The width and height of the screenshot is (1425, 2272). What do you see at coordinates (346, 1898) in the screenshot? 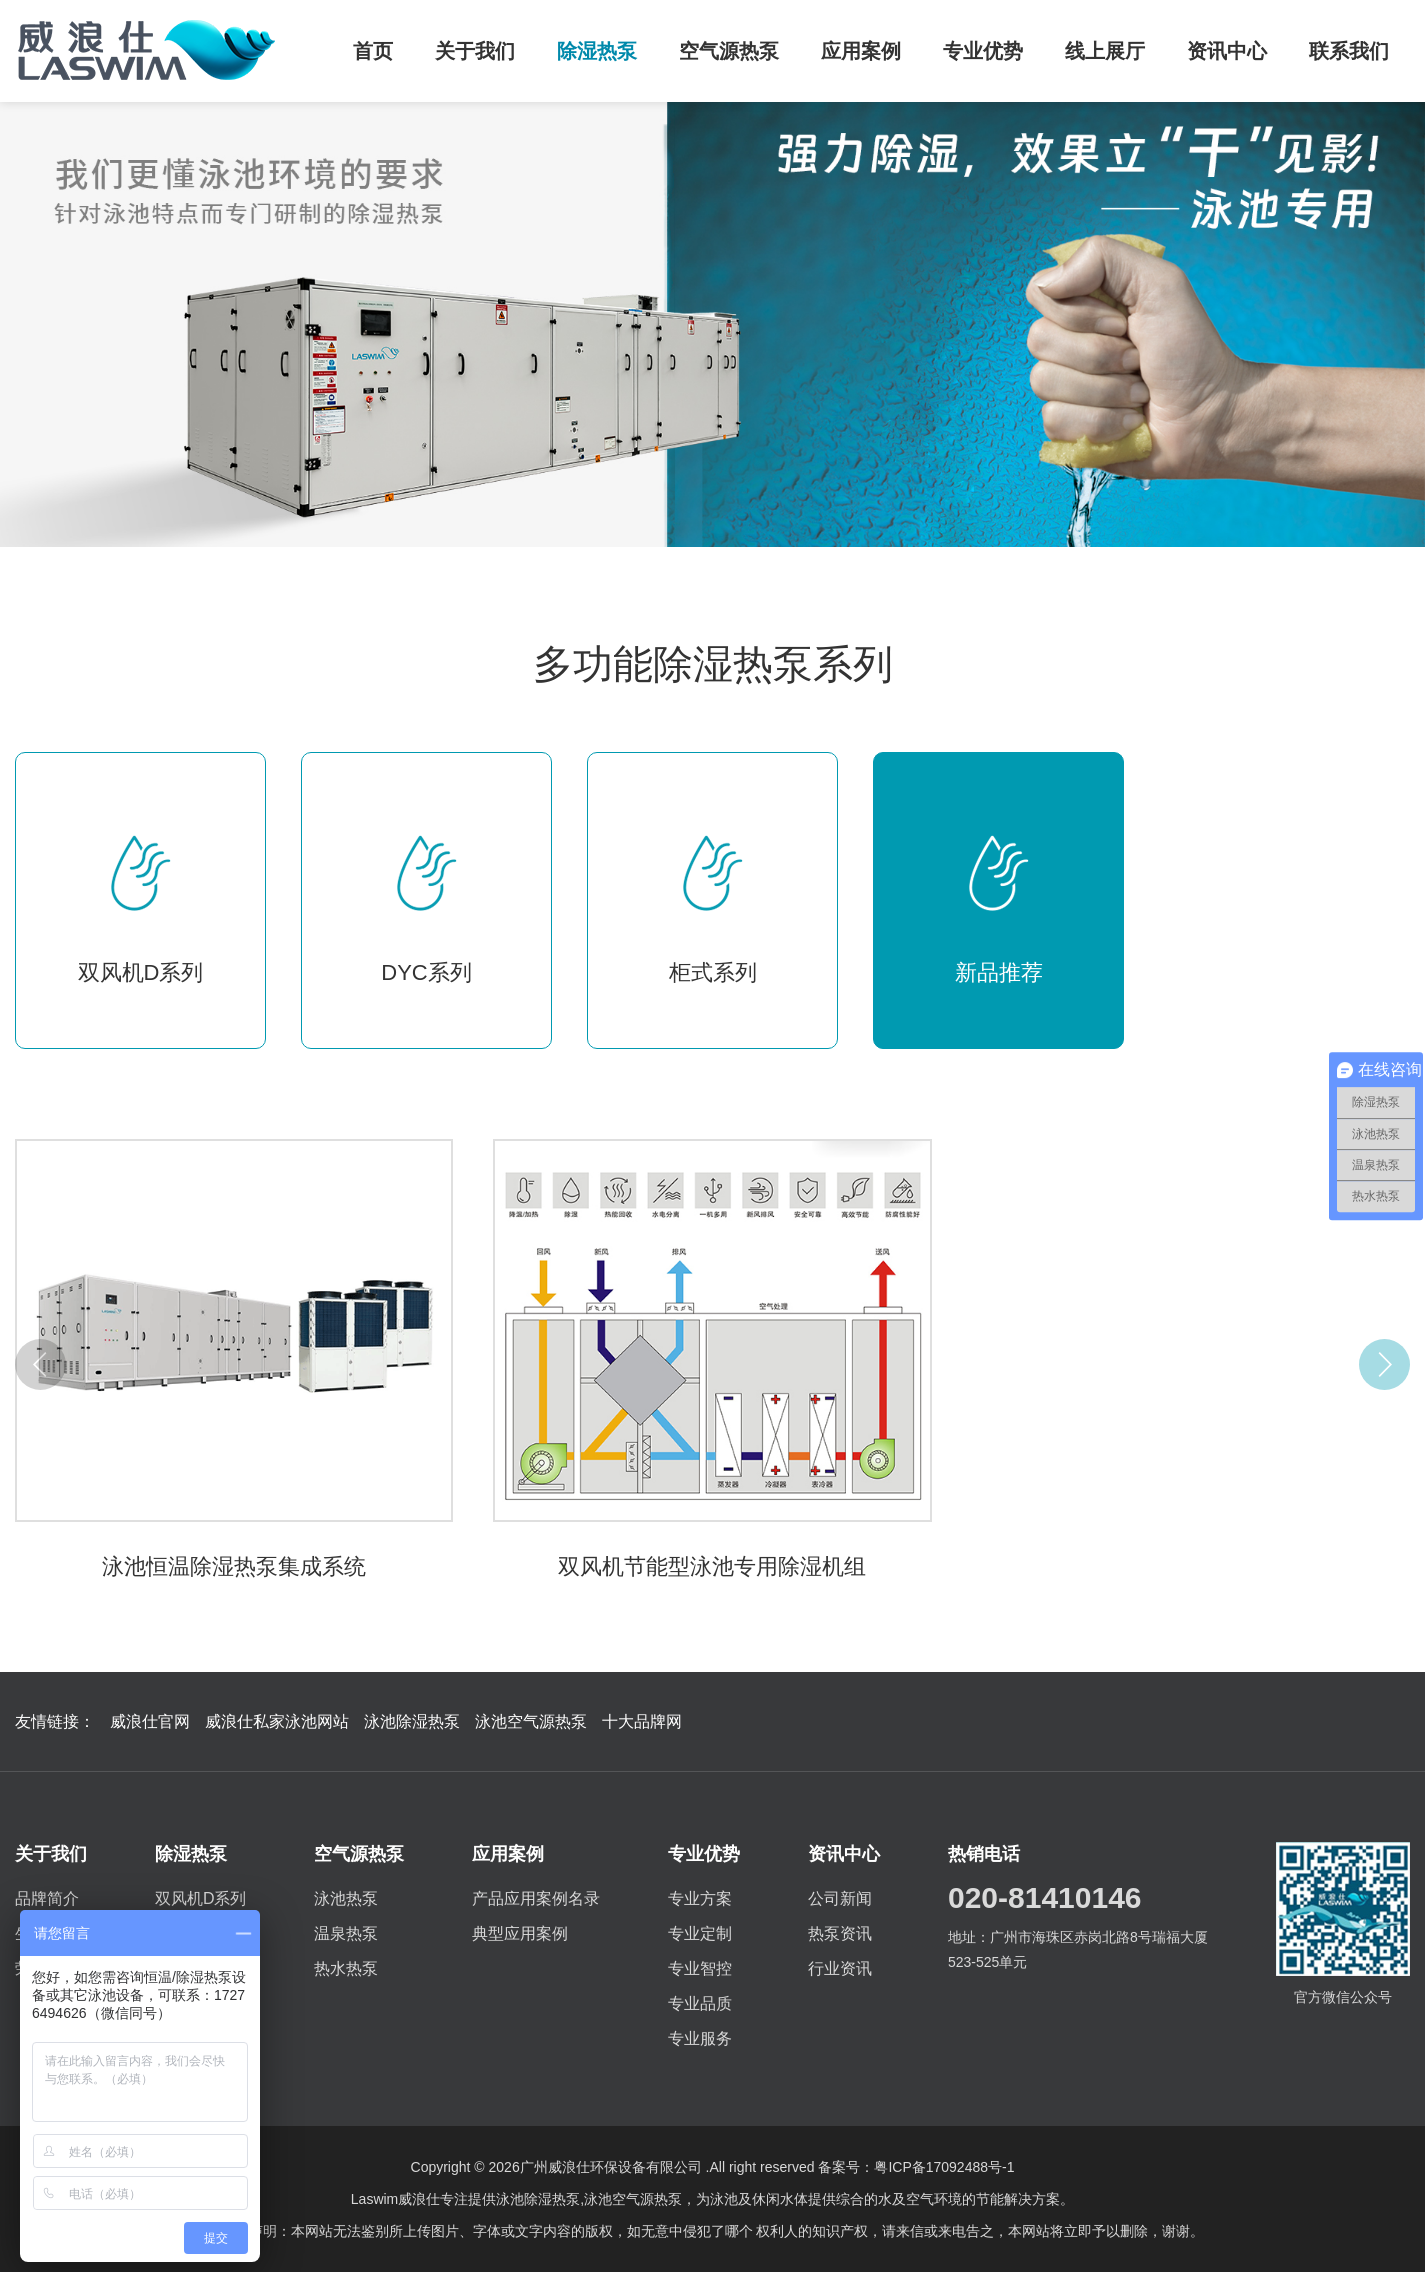
I see `泳池热泵` at bounding box center [346, 1898].